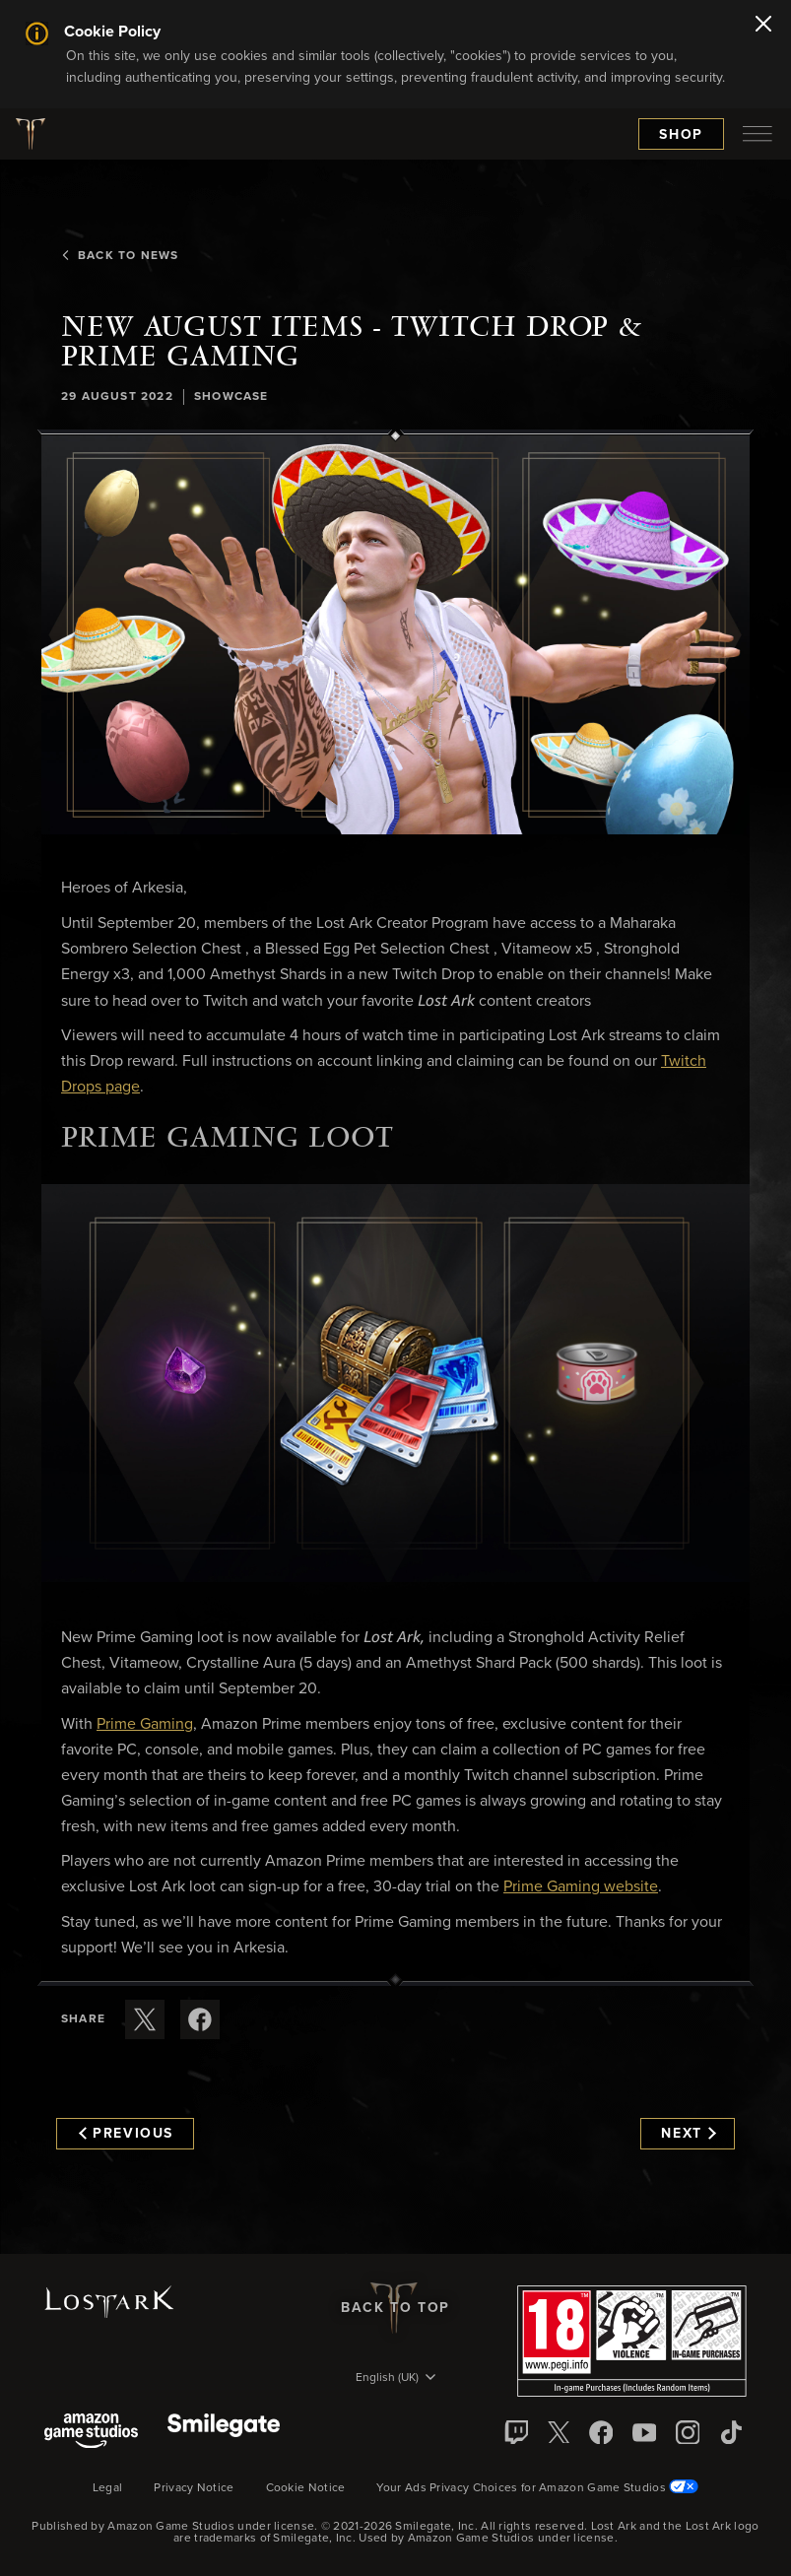  I want to click on [Share this article on X], so click(145, 2019).